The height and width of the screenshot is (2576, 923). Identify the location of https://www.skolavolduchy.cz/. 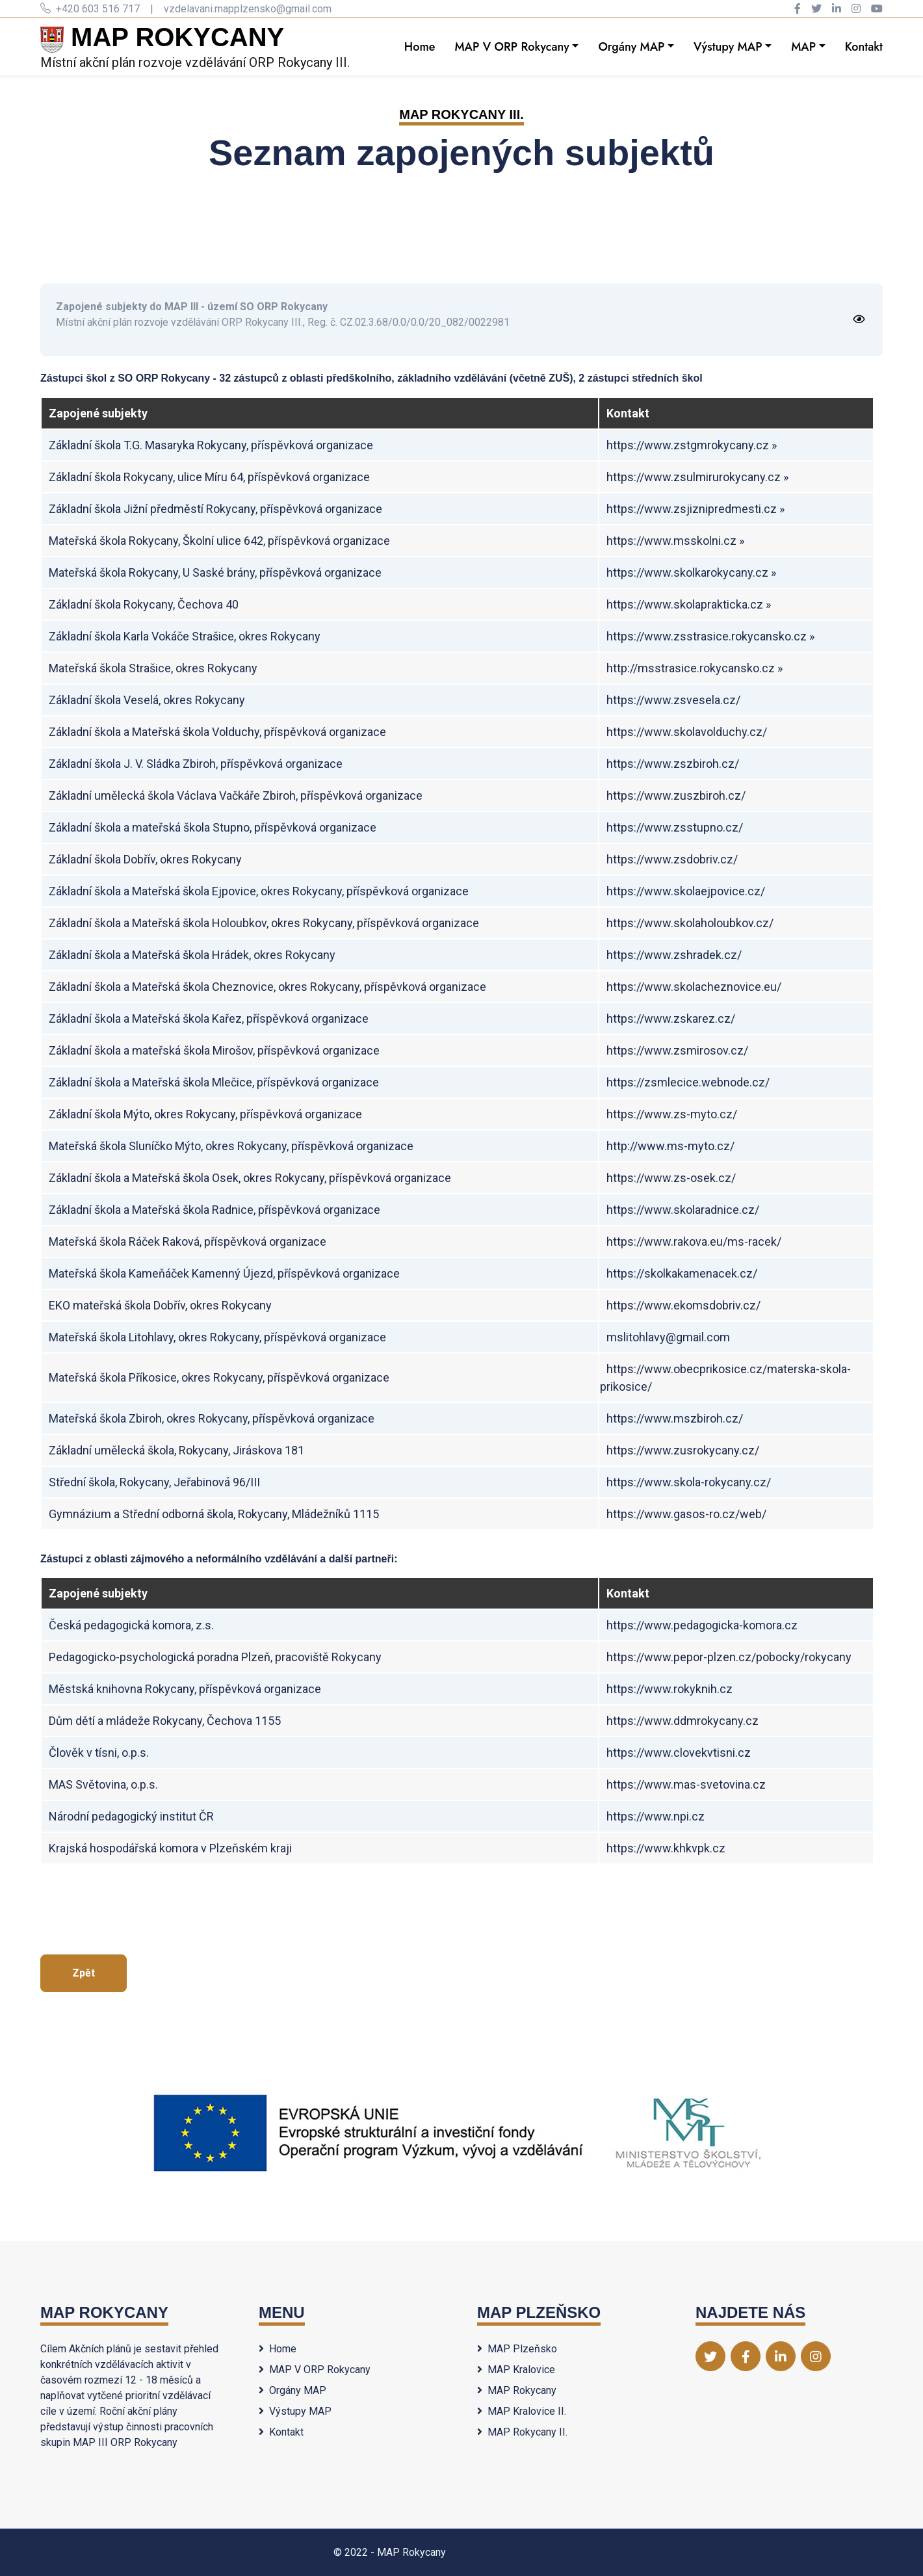
(686, 732).